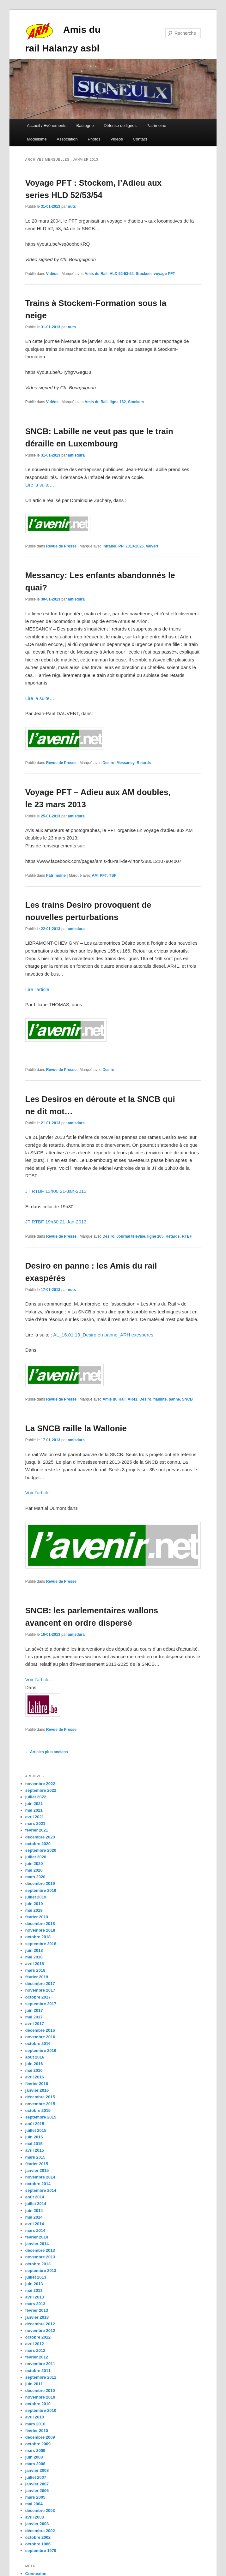 This screenshot has height=2576, width=226. I want to click on septembre 1979, so click(40, 2550).